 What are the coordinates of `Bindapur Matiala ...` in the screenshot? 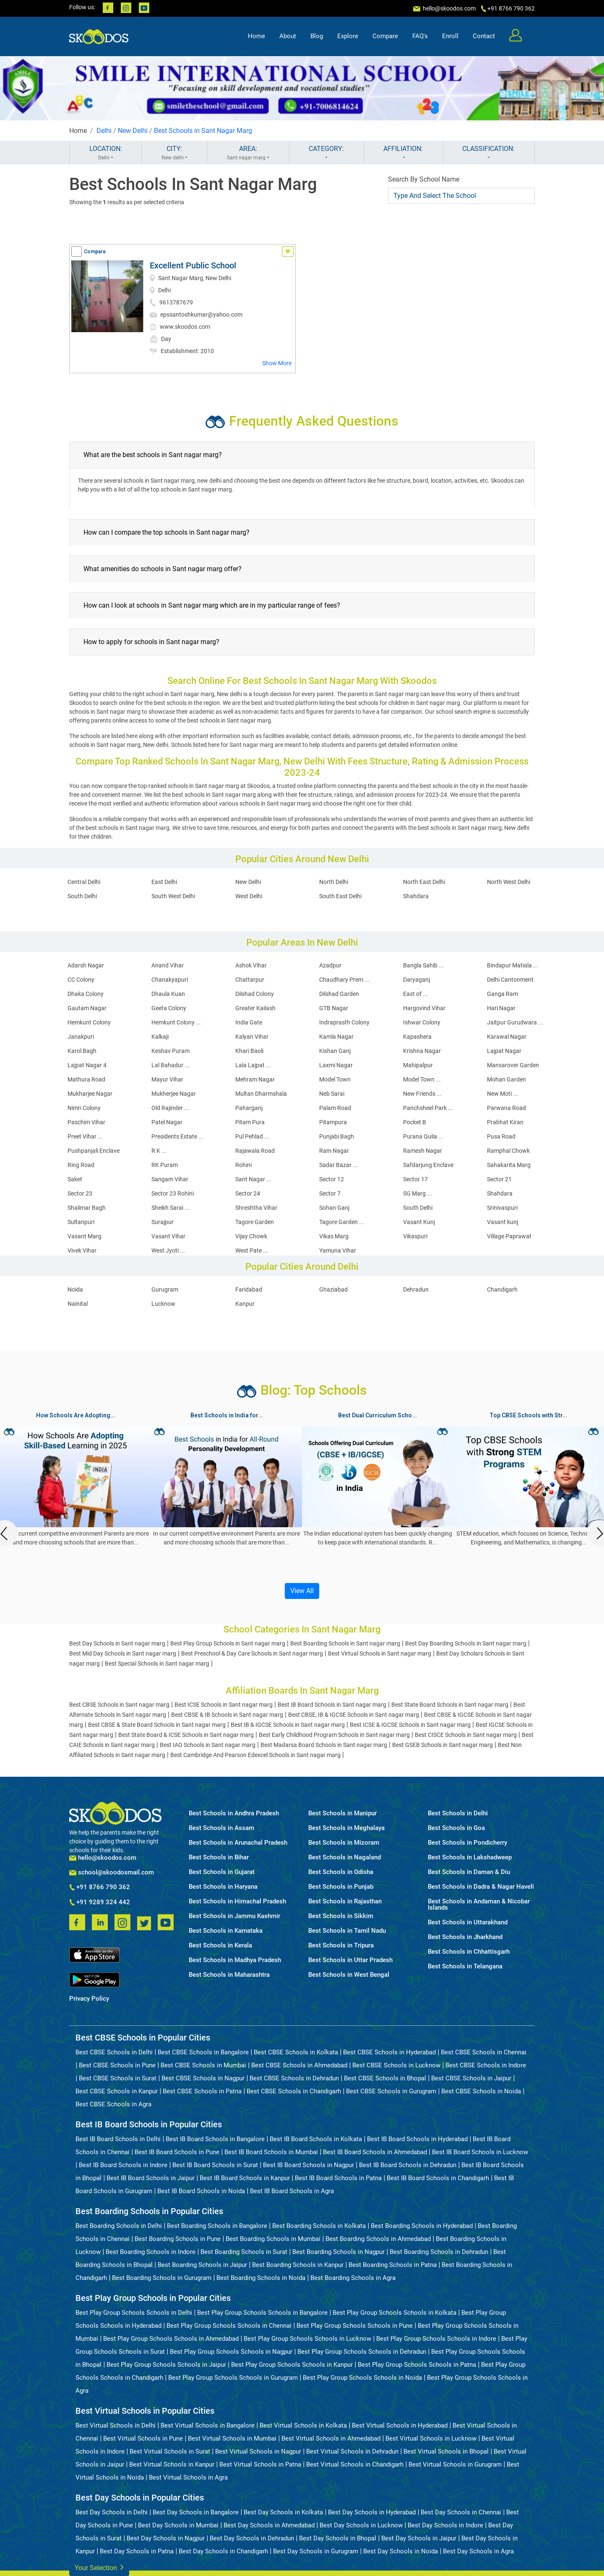 It's located at (512, 965).